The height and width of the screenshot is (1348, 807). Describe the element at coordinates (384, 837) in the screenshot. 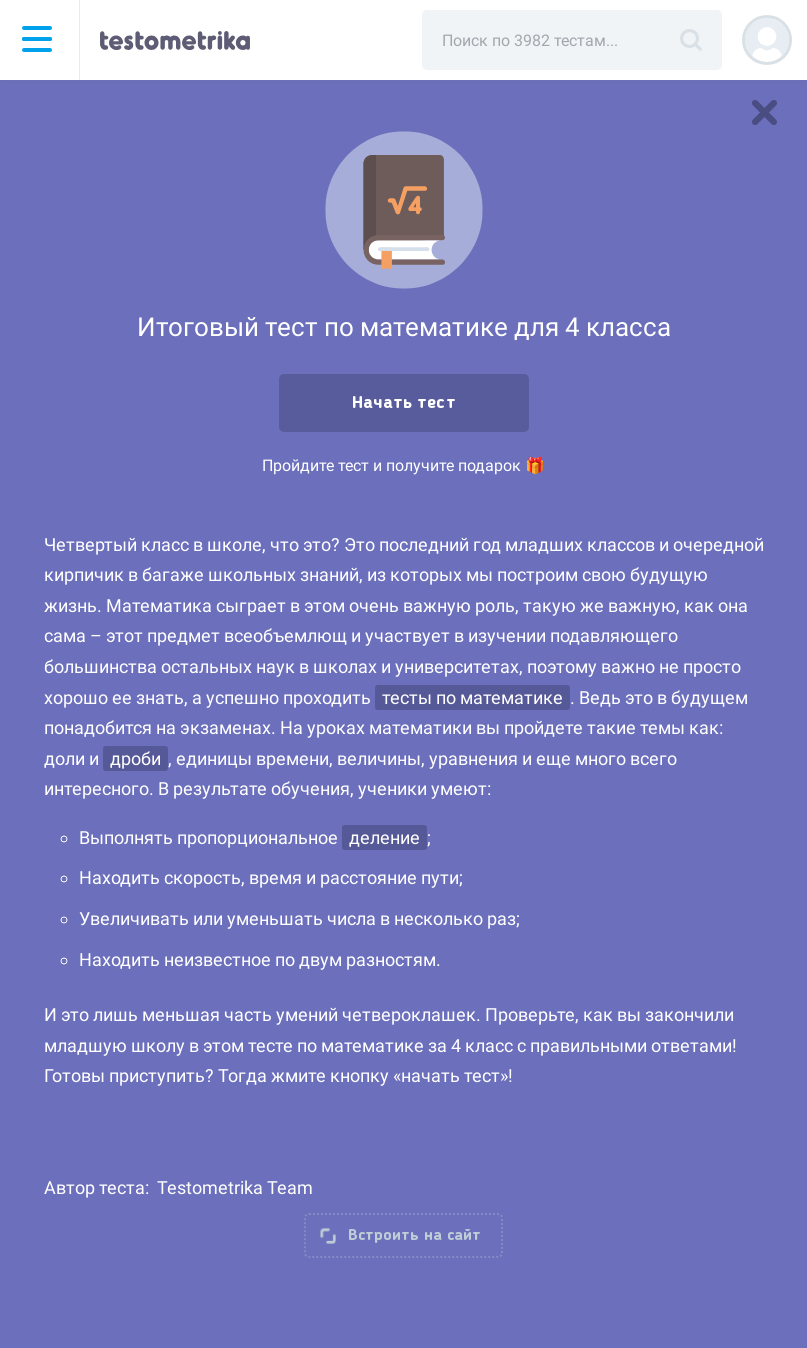

I see `деление` at that location.